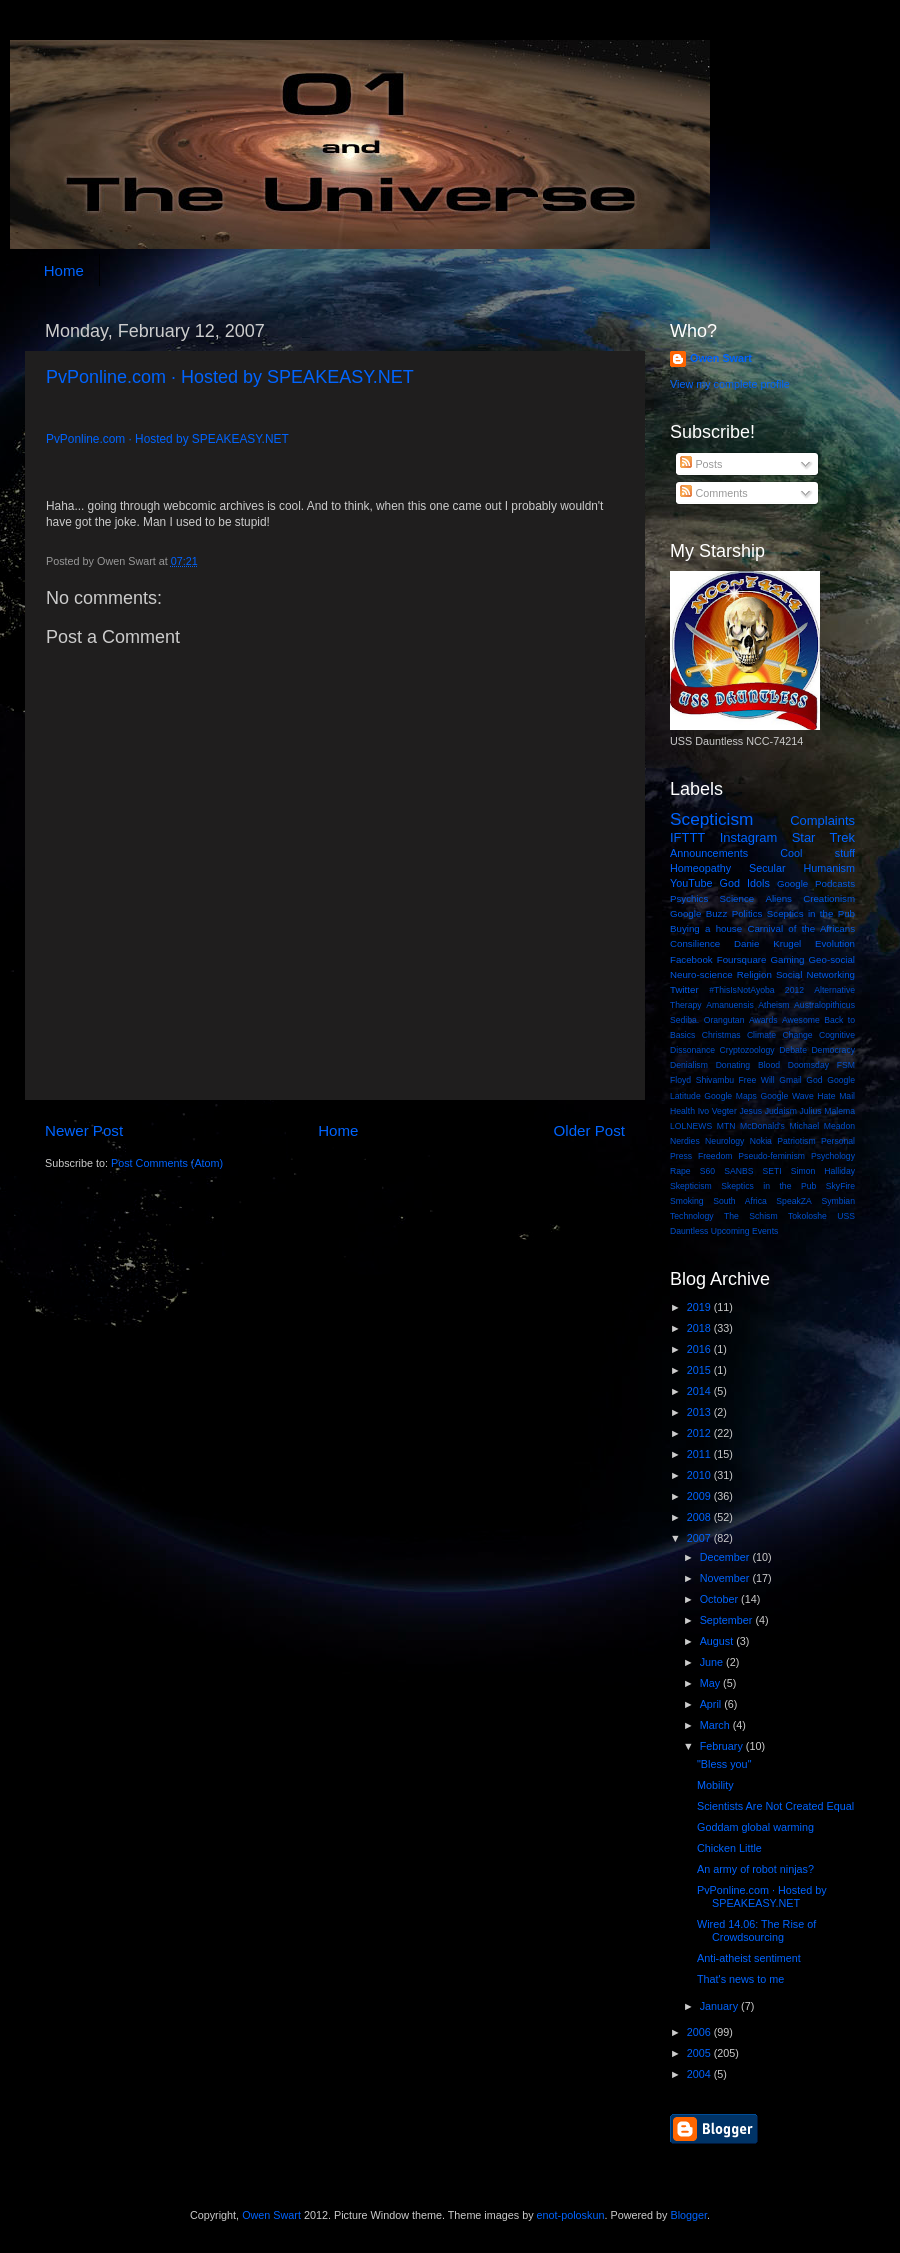  I want to click on Pseudo-feminism, so click(771, 1156).